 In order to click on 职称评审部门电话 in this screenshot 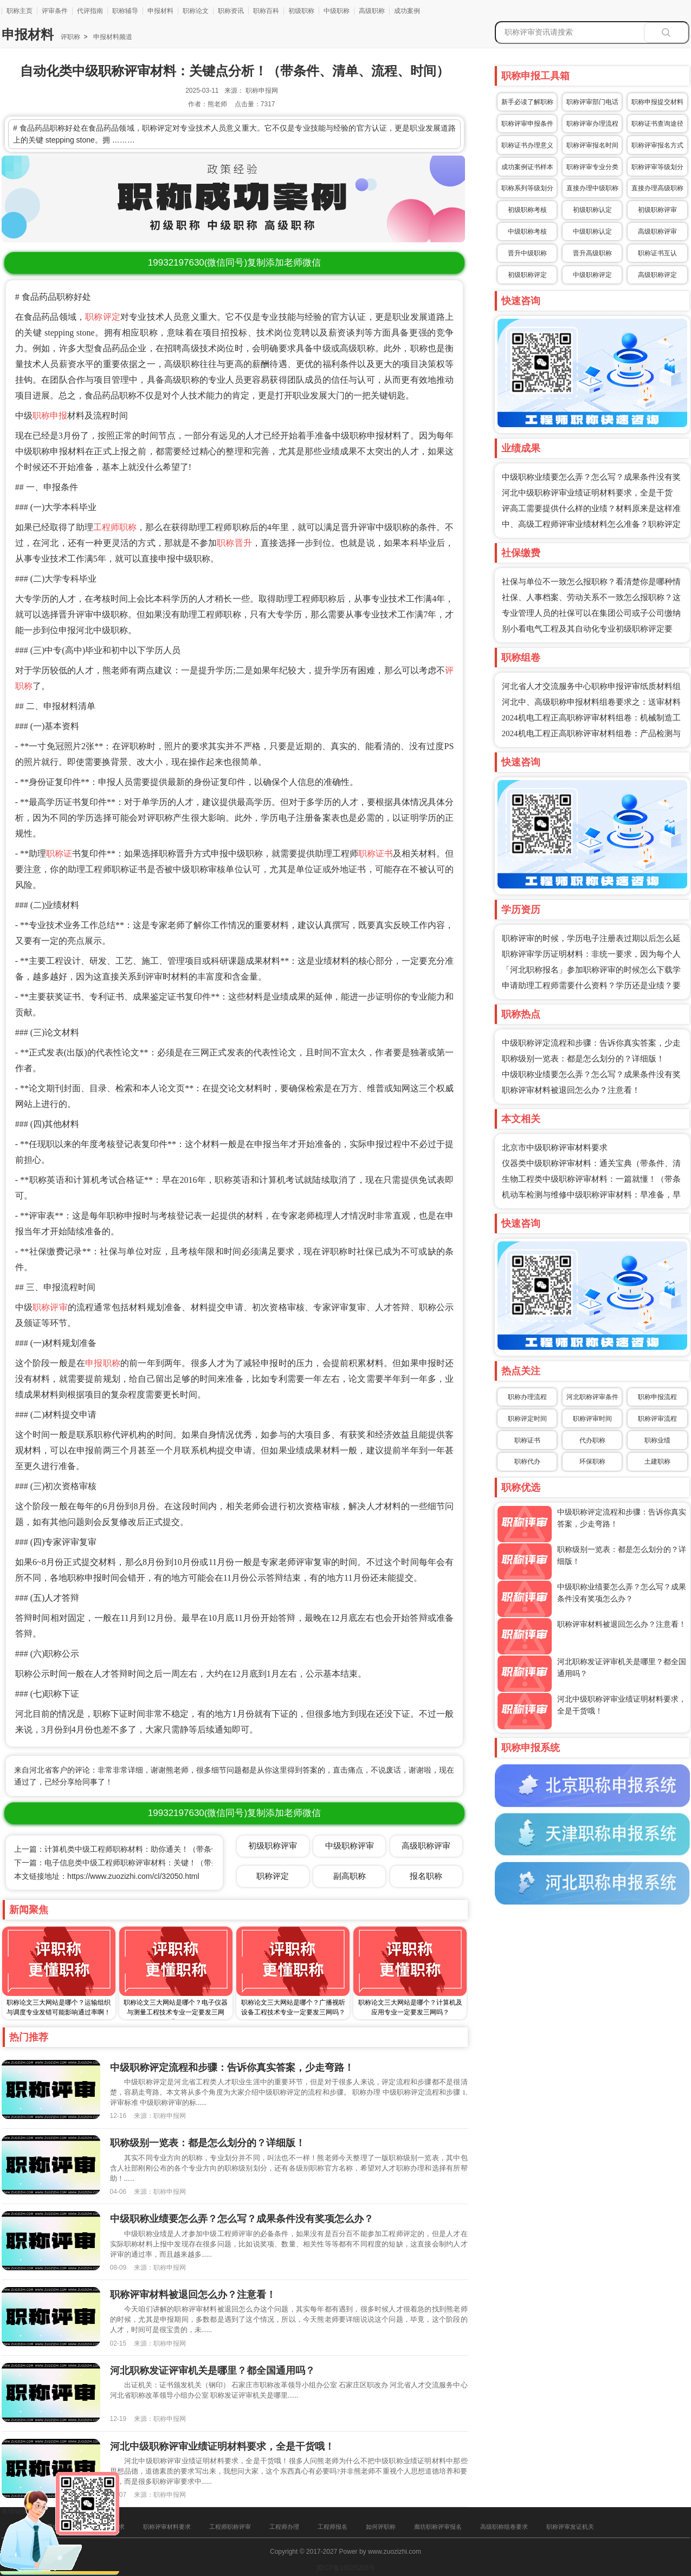, I will do `click(592, 102)`.